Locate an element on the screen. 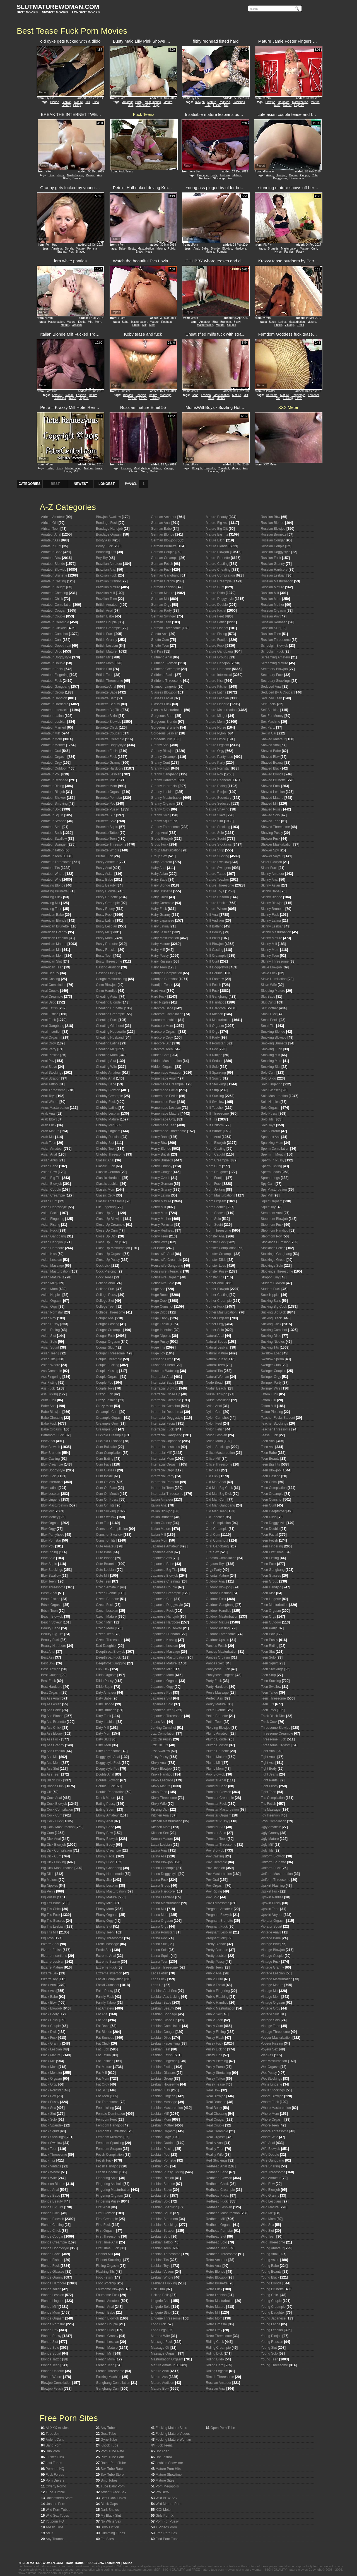 The height and width of the screenshot is (2576, 357). Latina Solo is located at coordinates (159, 1950).